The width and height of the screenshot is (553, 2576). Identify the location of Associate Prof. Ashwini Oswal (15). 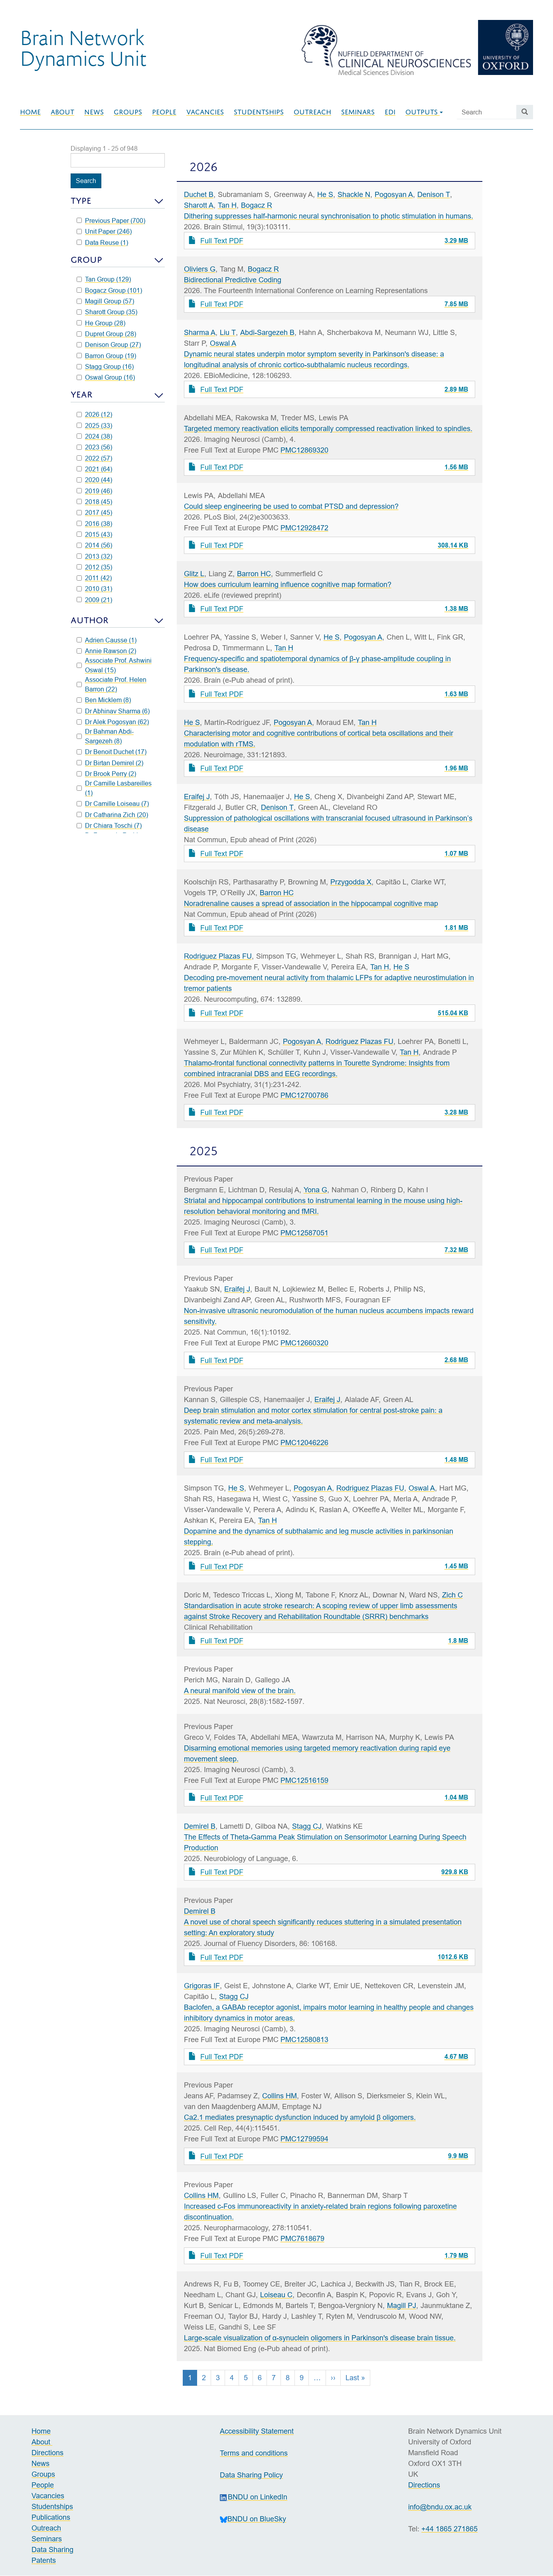
(114, 665).